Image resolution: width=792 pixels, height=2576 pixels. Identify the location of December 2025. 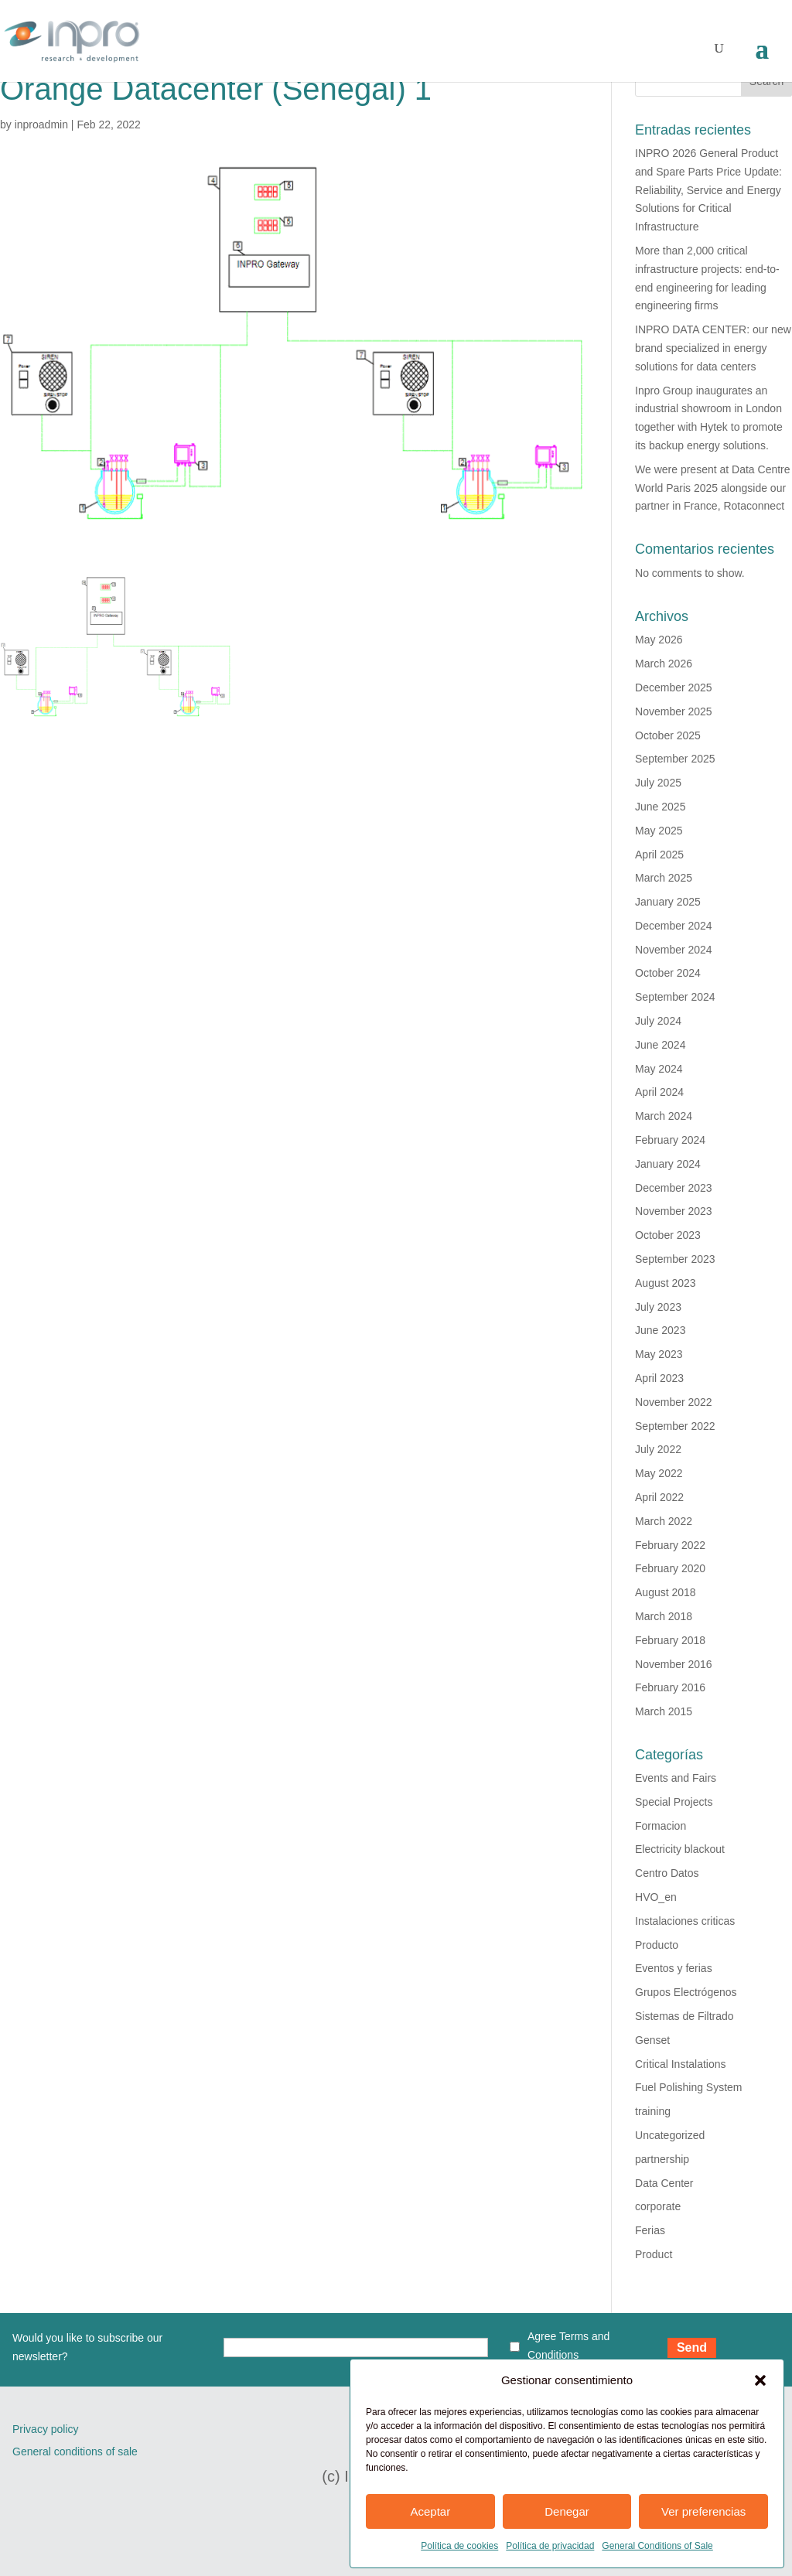
(673, 687).